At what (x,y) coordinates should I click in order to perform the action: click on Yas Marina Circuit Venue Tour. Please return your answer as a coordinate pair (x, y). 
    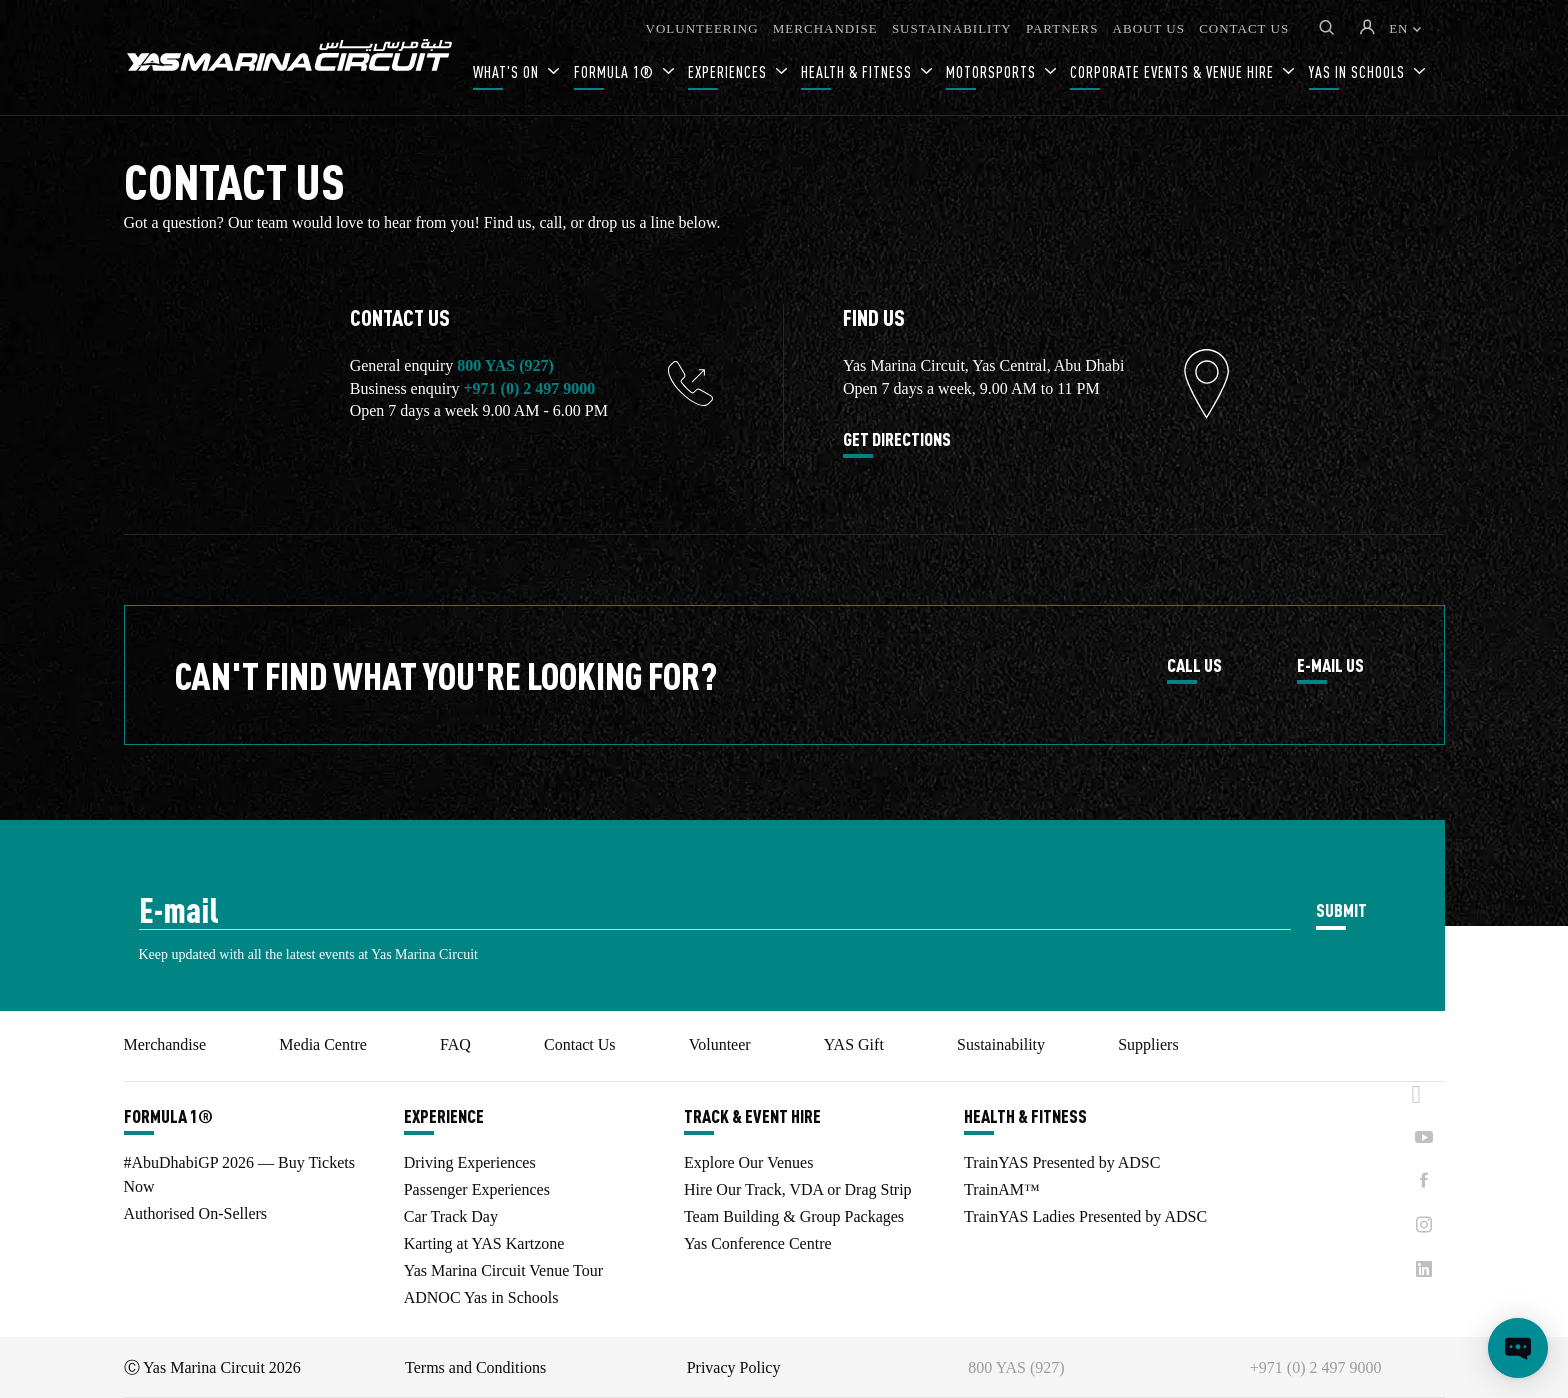
    Looking at the image, I should click on (503, 1270).